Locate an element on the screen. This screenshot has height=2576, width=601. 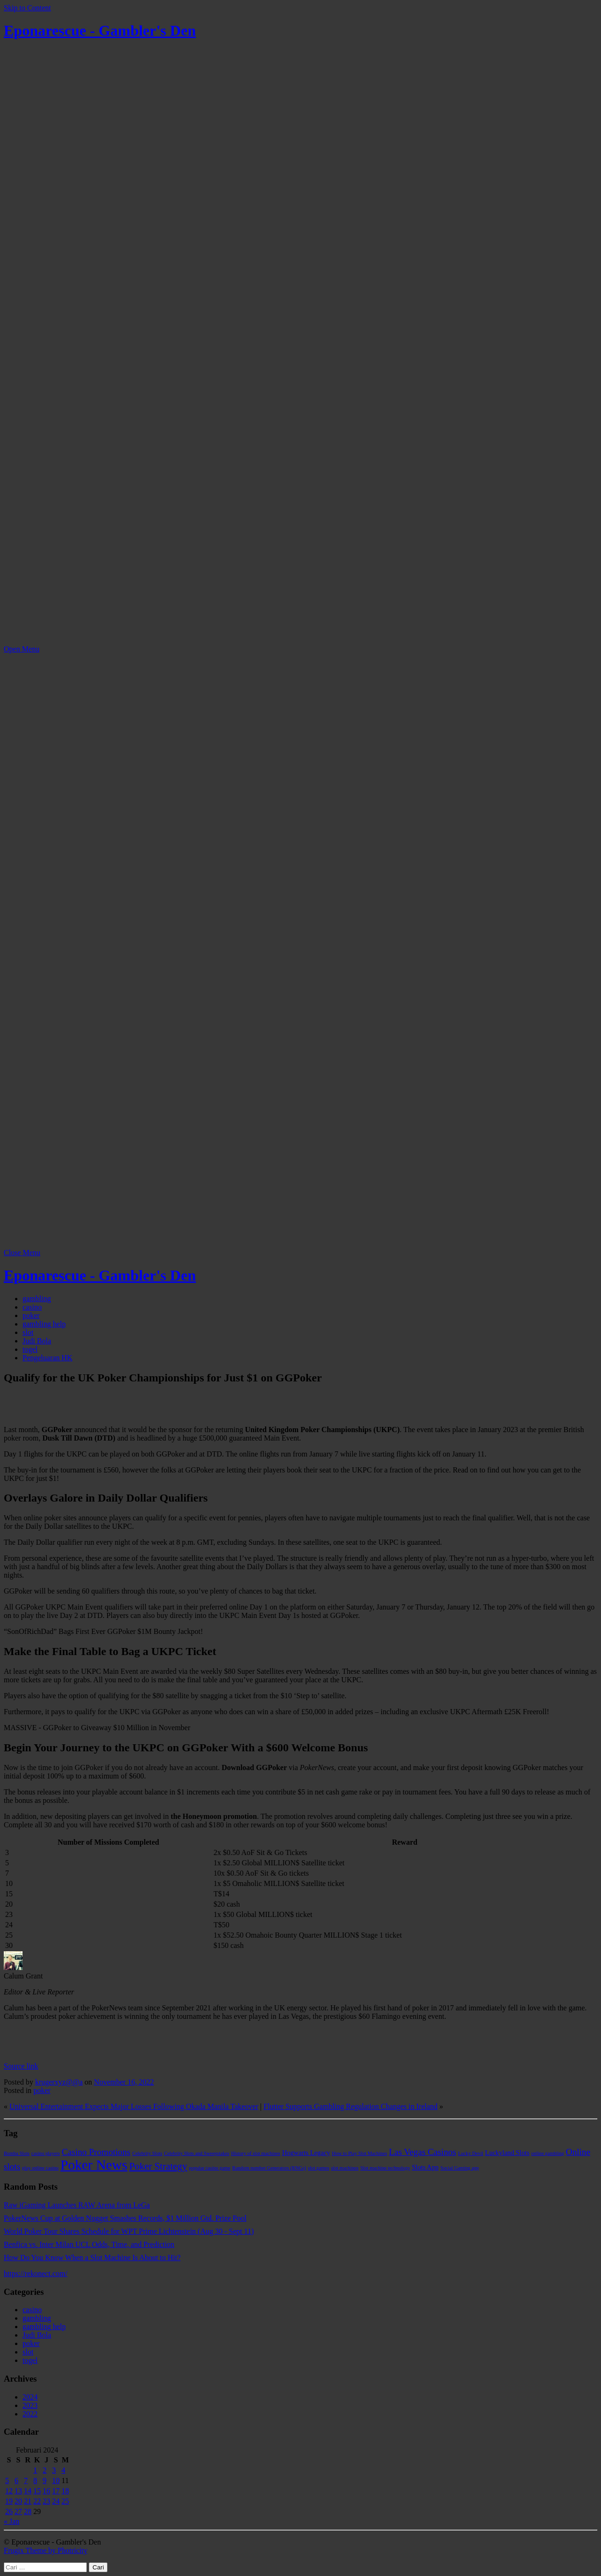
casino is located at coordinates (32, 1307).